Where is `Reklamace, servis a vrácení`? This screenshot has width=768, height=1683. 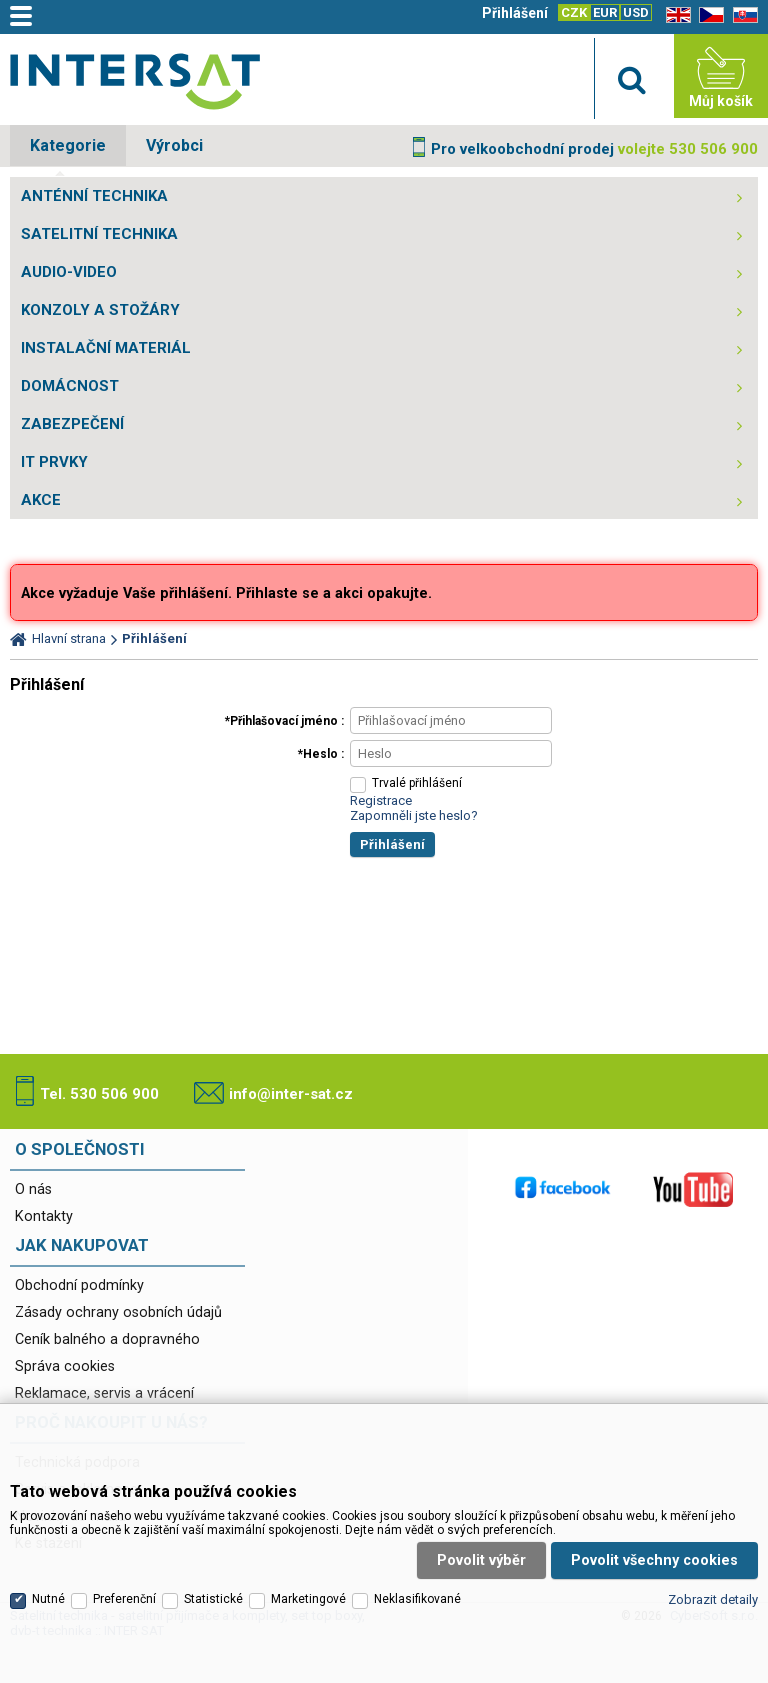 Reklamace, servis a vrácení is located at coordinates (104, 1393).